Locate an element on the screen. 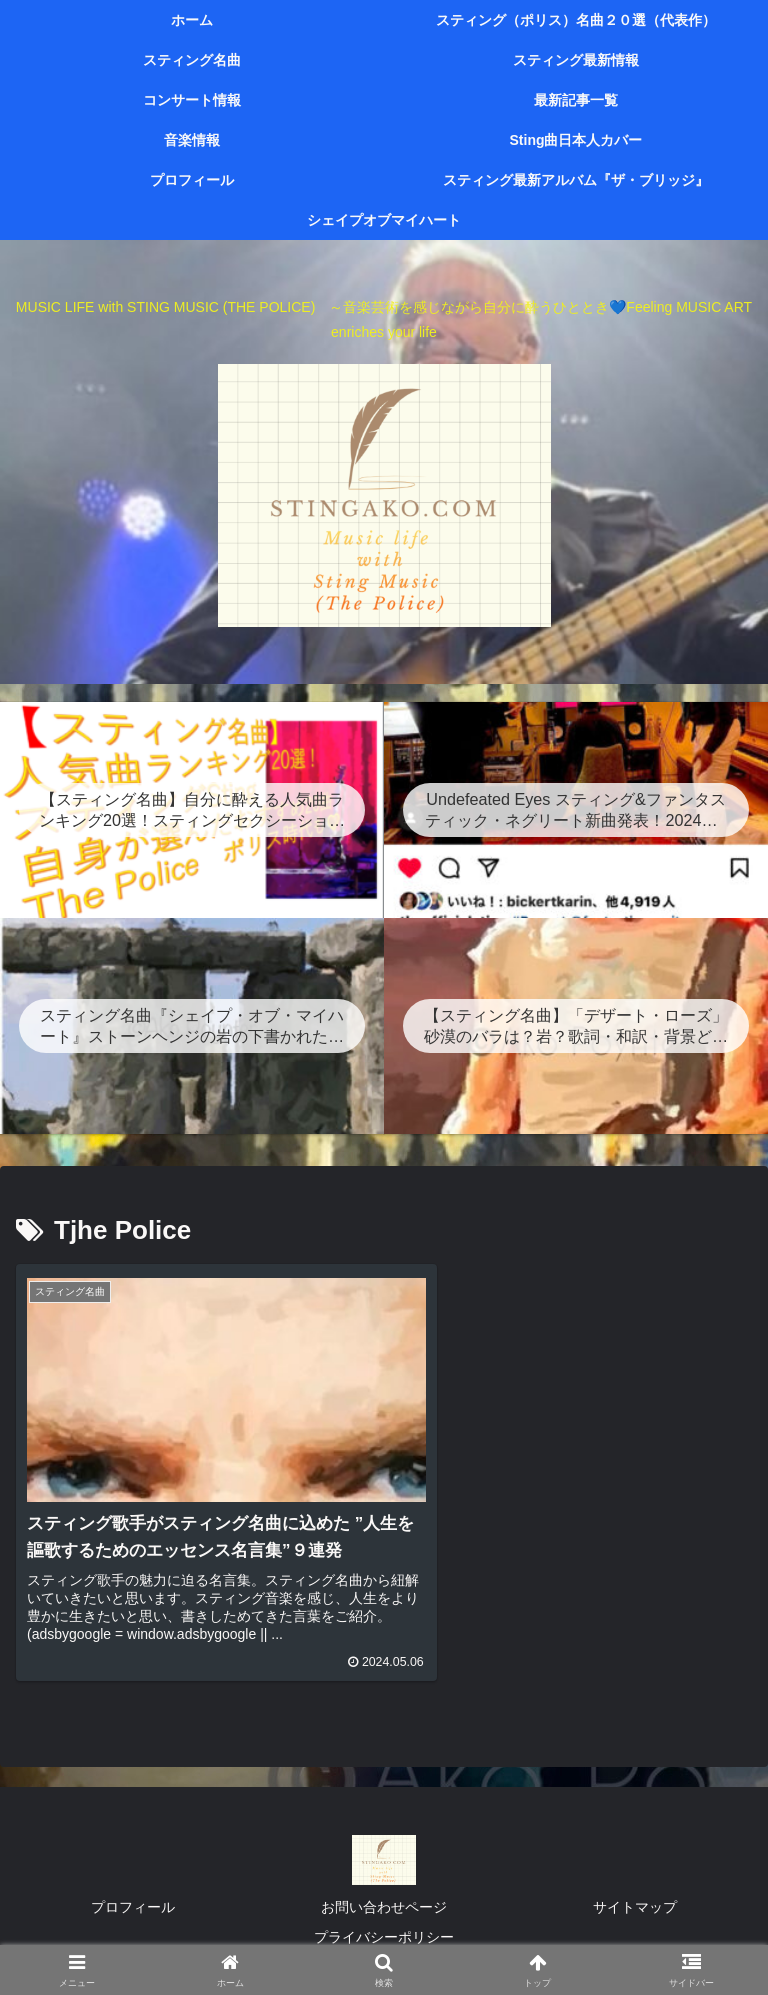 The image size is (768, 1995). お問い合わせページ is located at coordinates (384, 1901).